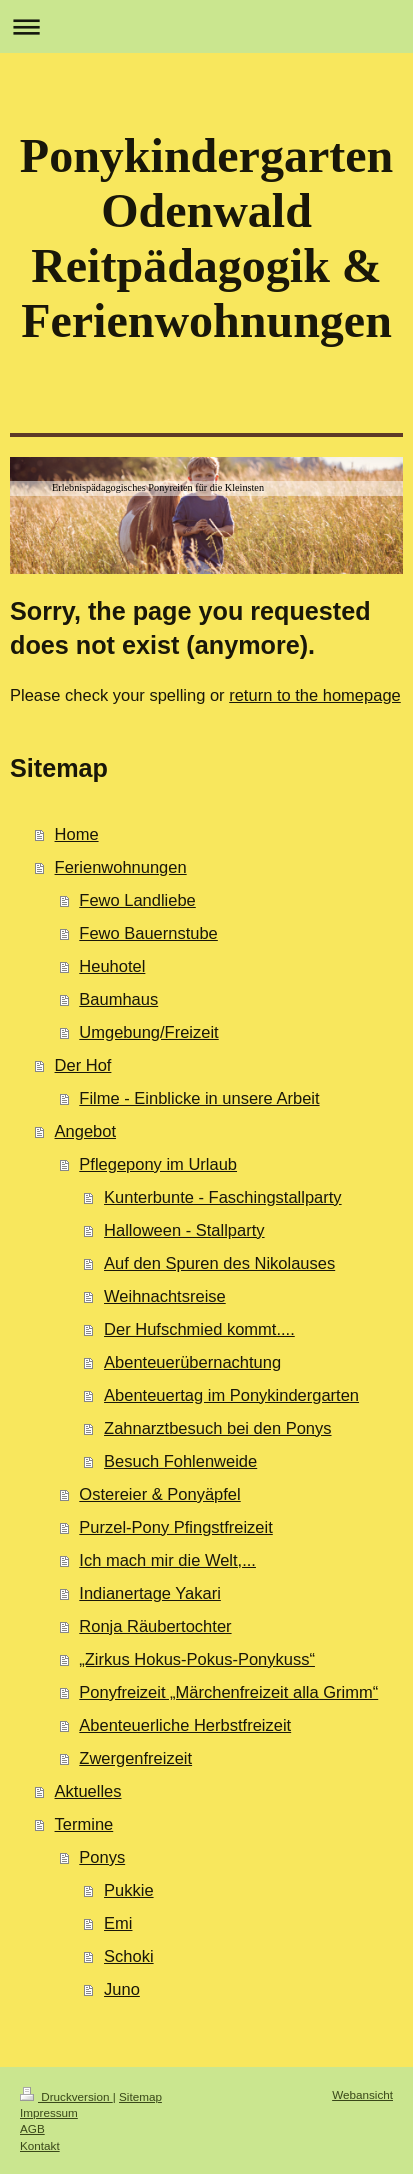 The height and width of the screenshot is (2174, 413). Describe the element at coordinates (32, 2128) in the screenshot. I see `AGB` at that location.